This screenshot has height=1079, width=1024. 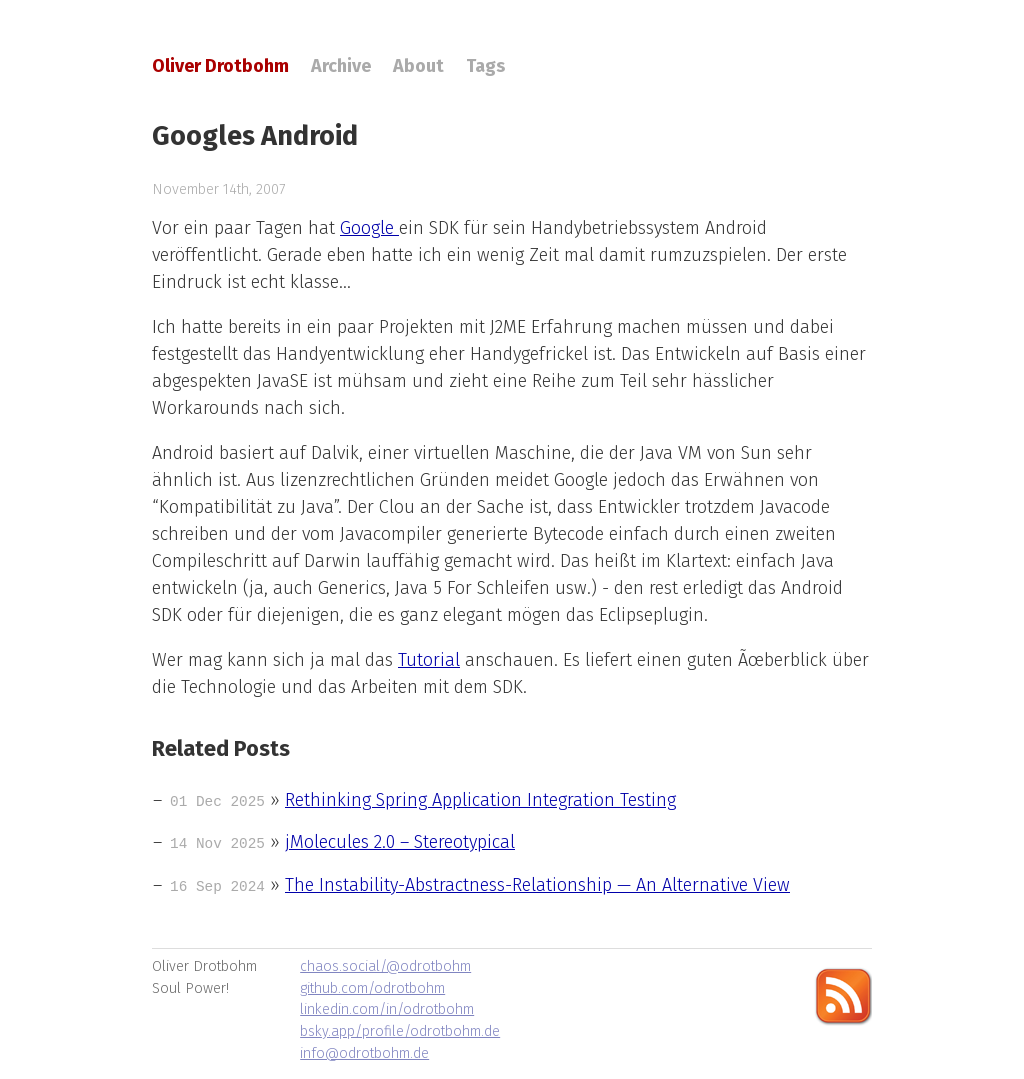 What do you see at coordinates (372, 988) in the screenshot?
I see `github.com/odrotbohm` at bounding box center [372, 988].